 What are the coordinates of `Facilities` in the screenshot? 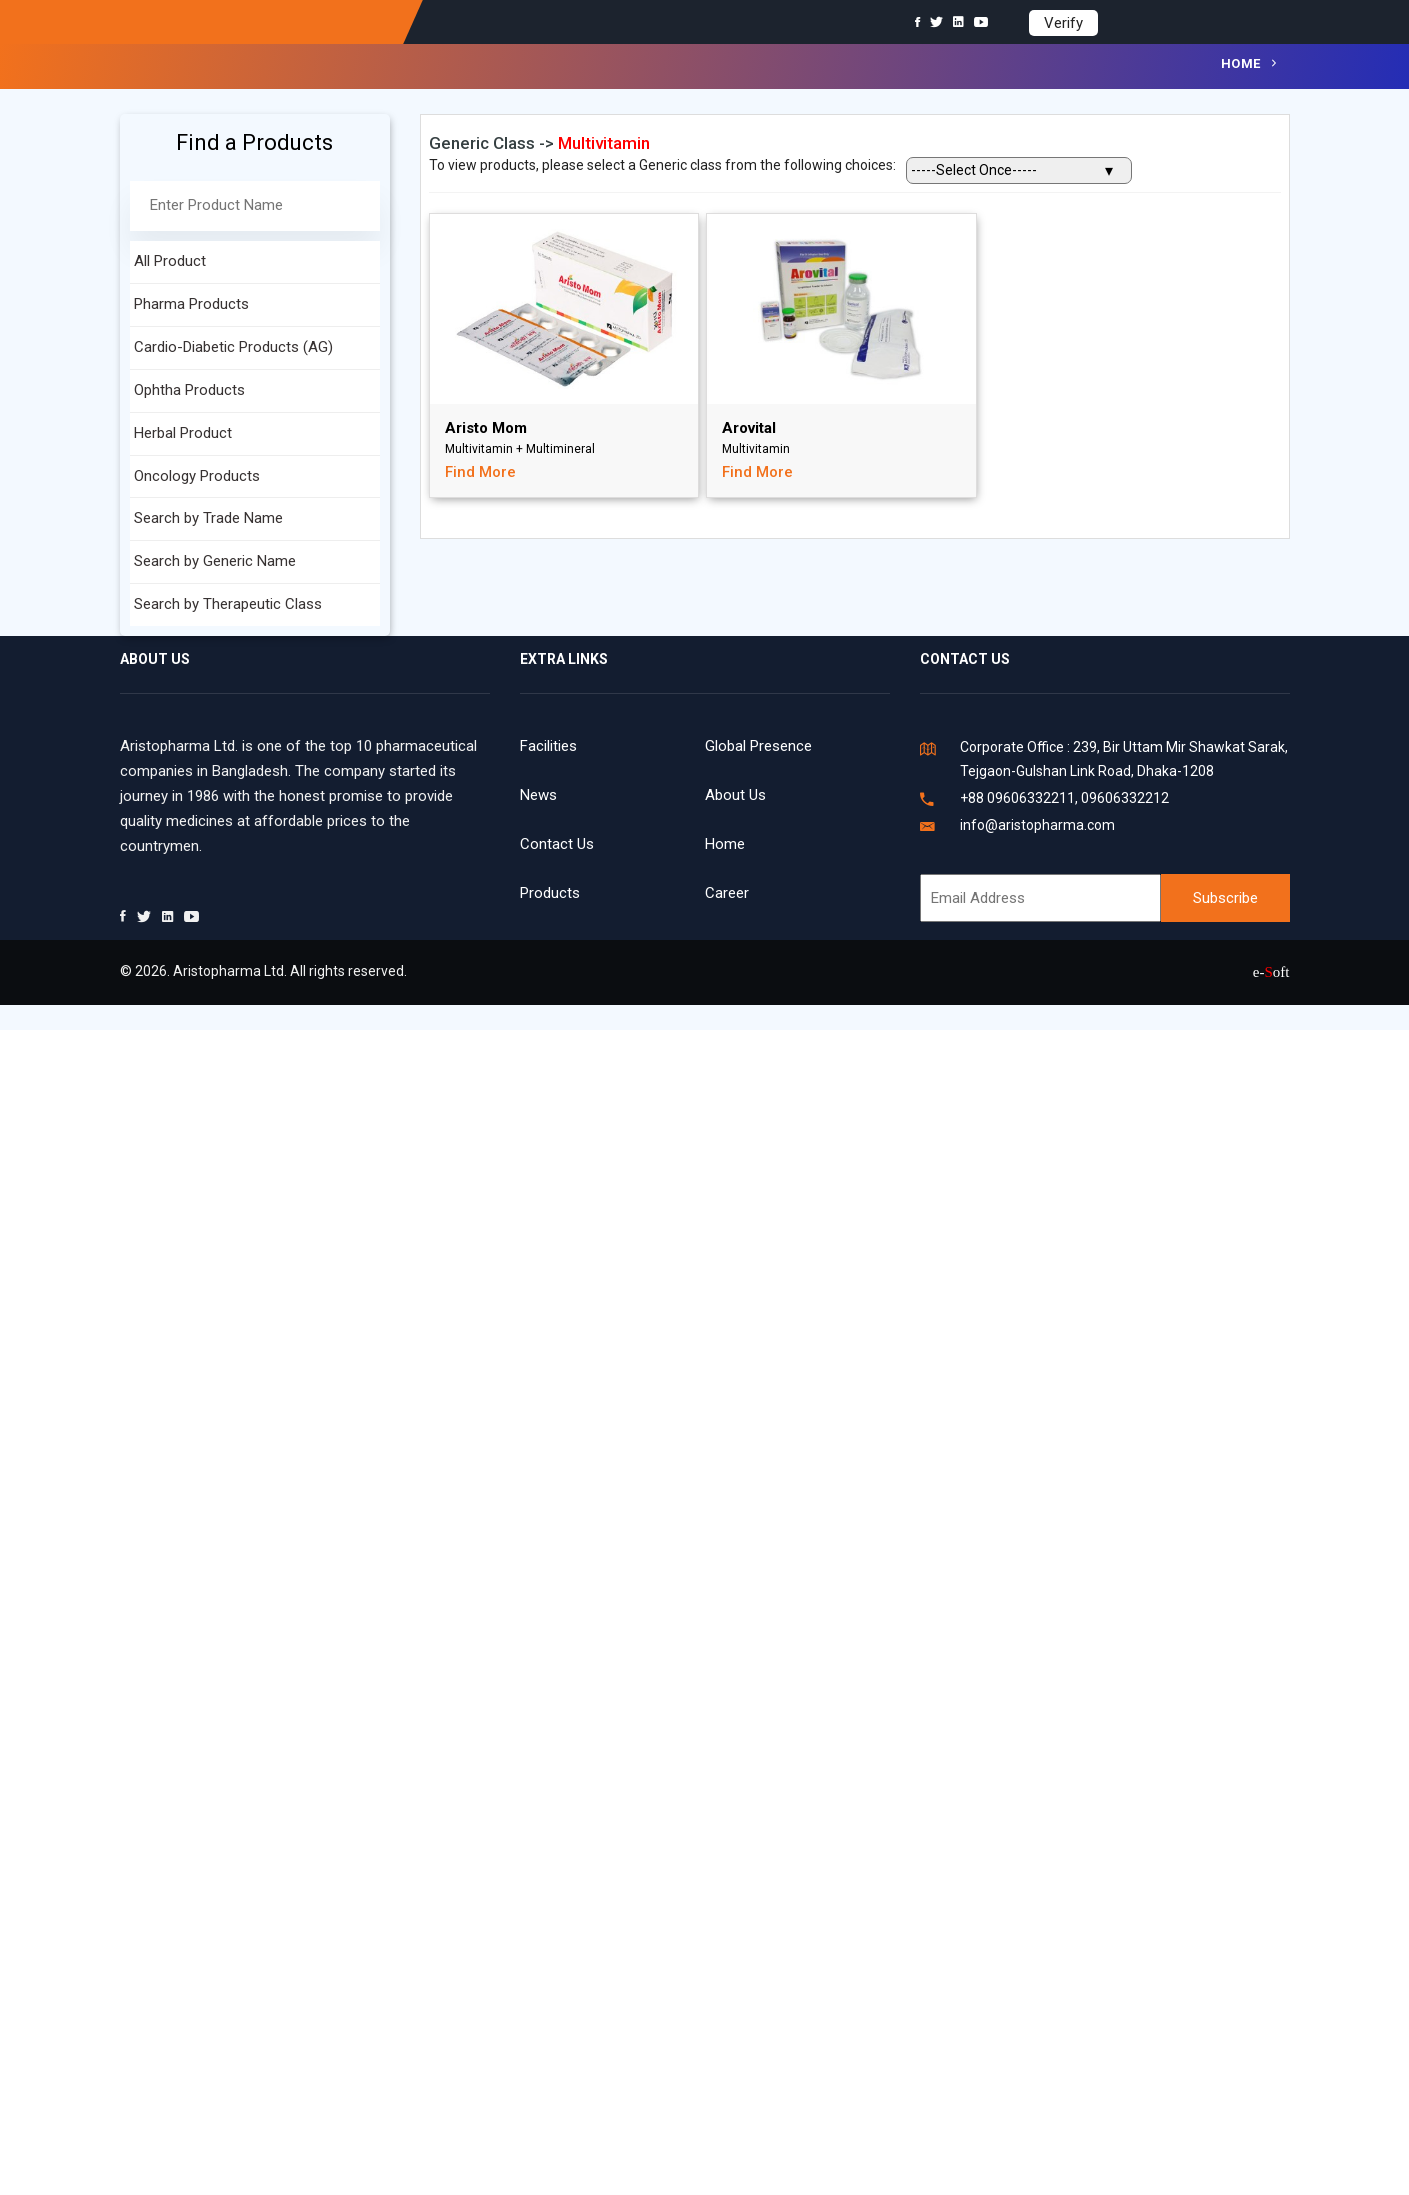 It's located at (548, 746).